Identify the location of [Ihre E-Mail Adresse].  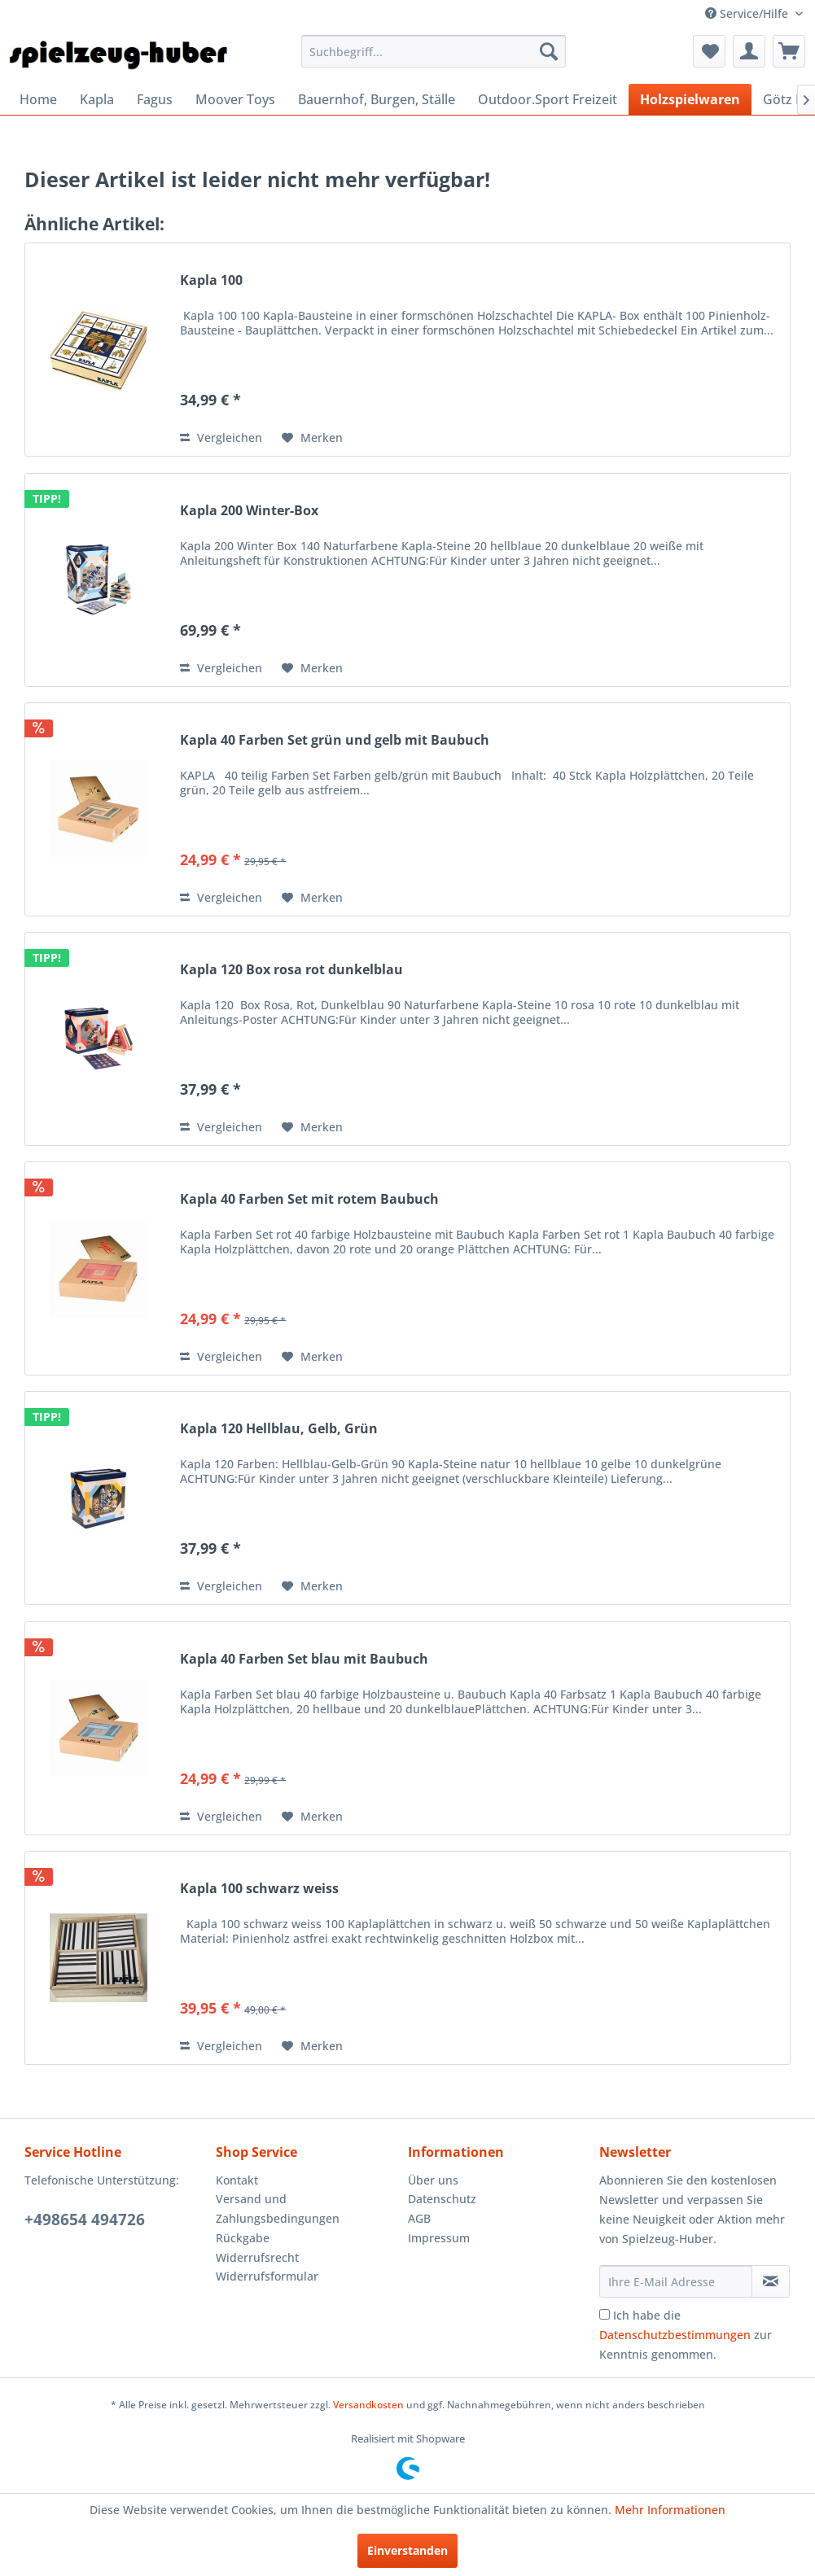
(675, 2281).